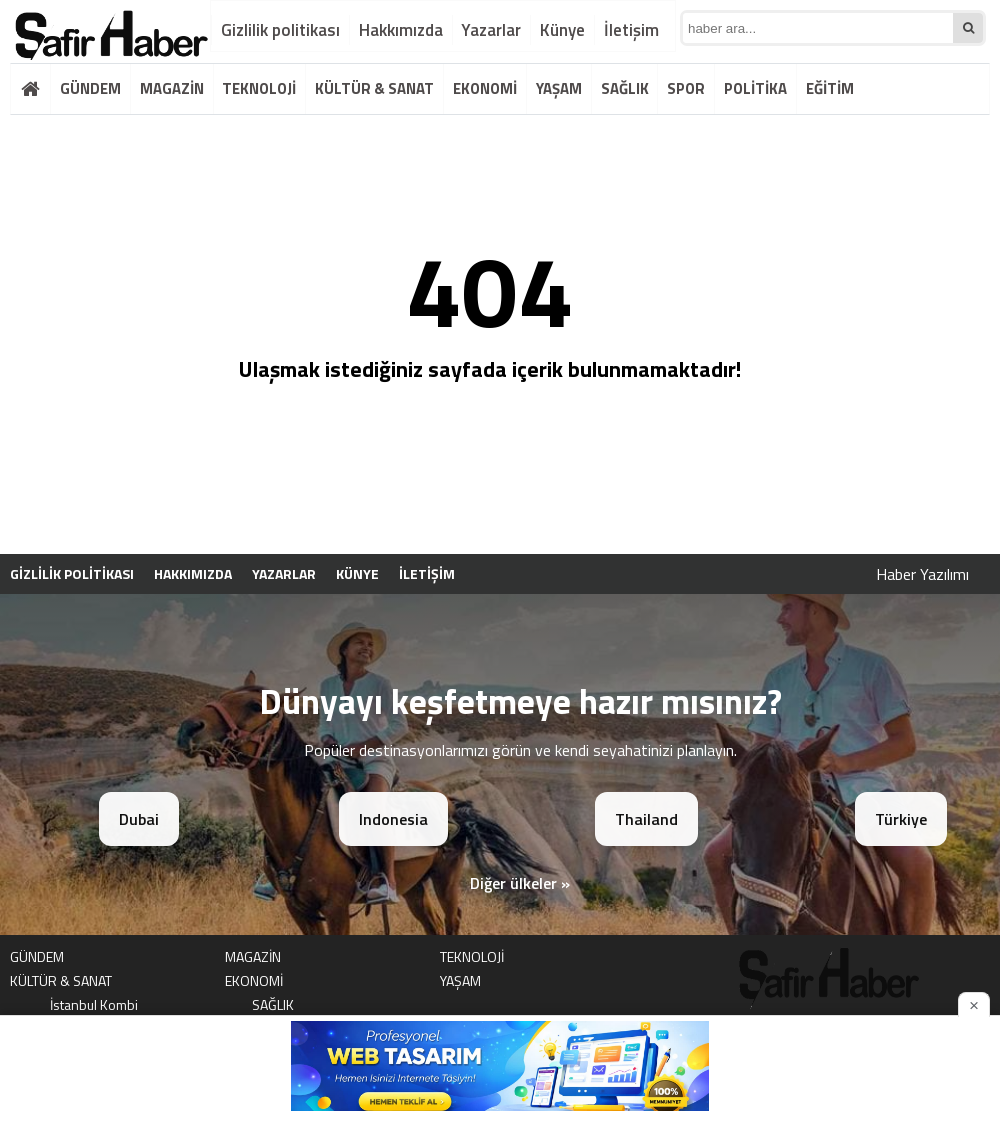  I want to click on Türkiye, so click(901, 819).